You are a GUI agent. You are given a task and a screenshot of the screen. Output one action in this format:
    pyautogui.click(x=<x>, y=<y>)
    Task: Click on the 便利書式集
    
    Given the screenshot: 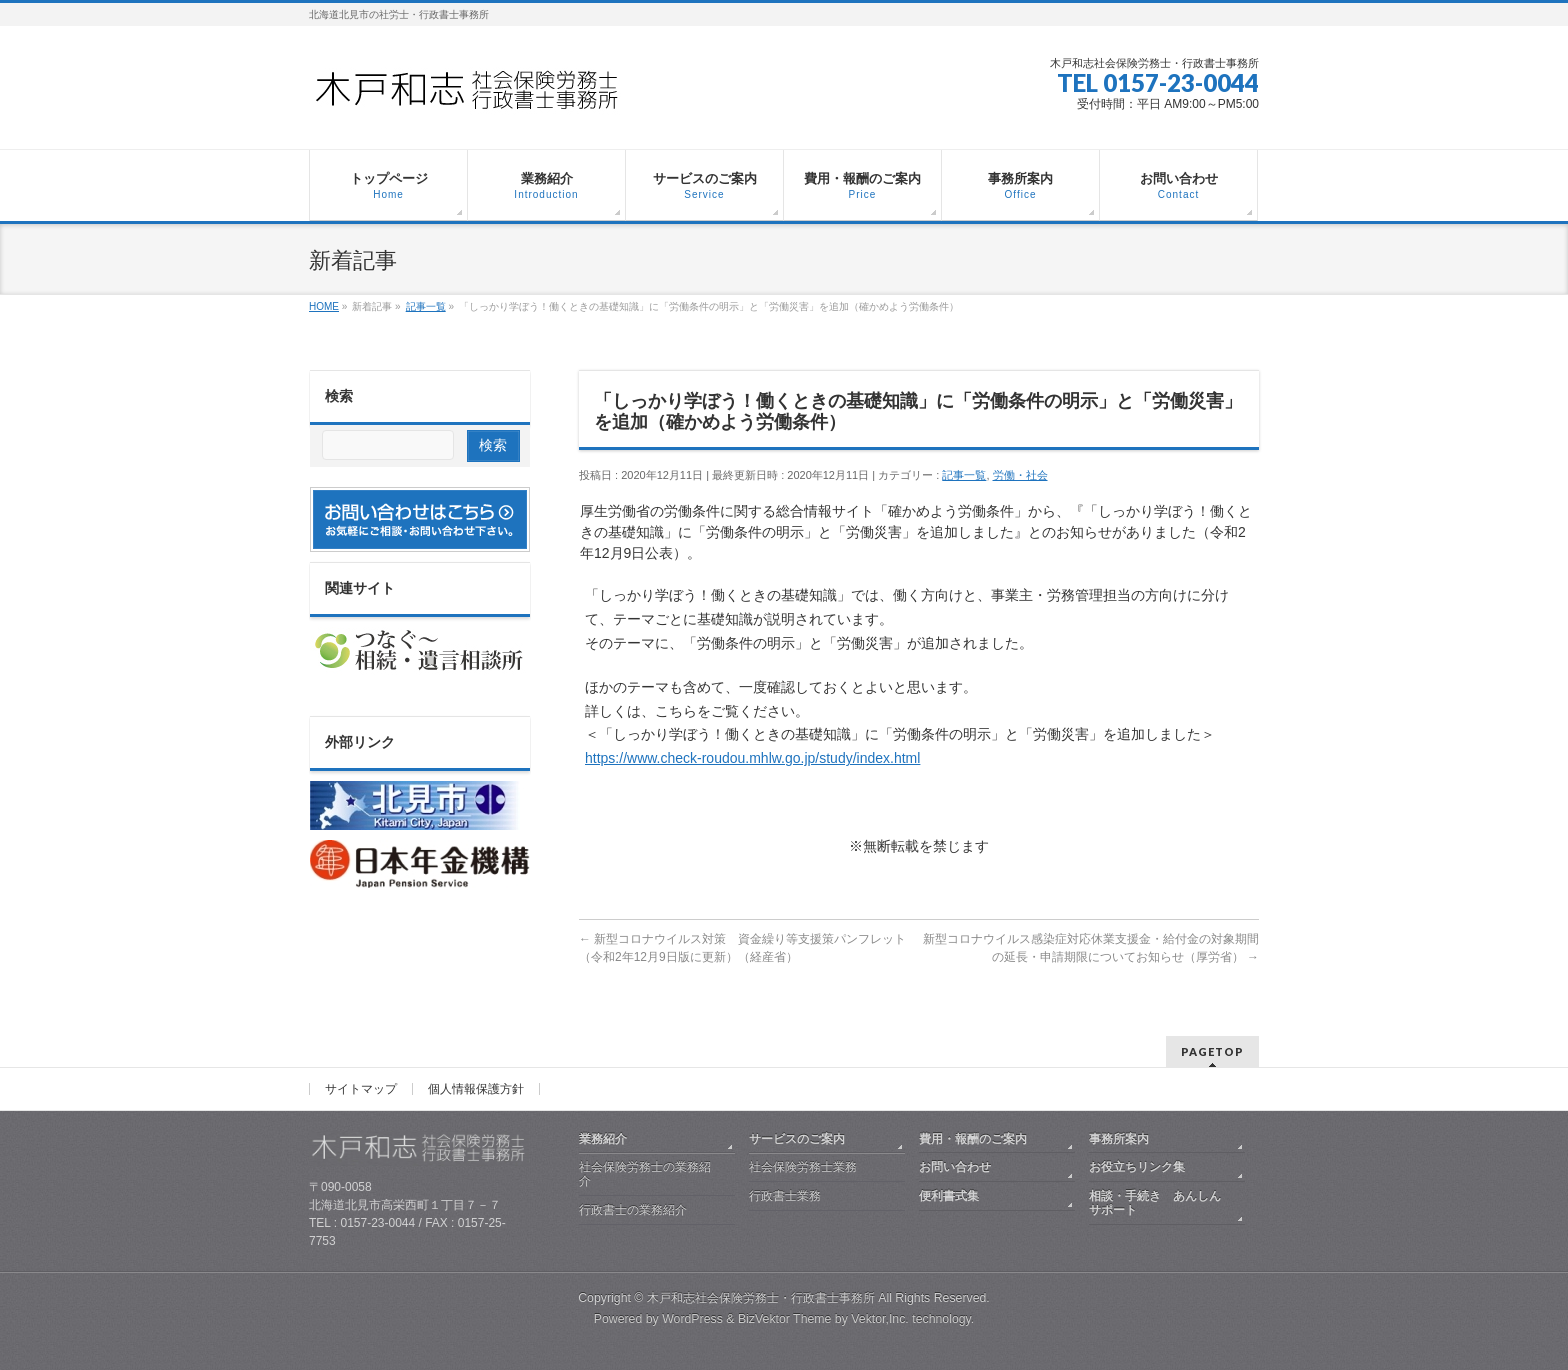 What is the action you would take?
    pyautogui.click(x=949, y=1196)
    